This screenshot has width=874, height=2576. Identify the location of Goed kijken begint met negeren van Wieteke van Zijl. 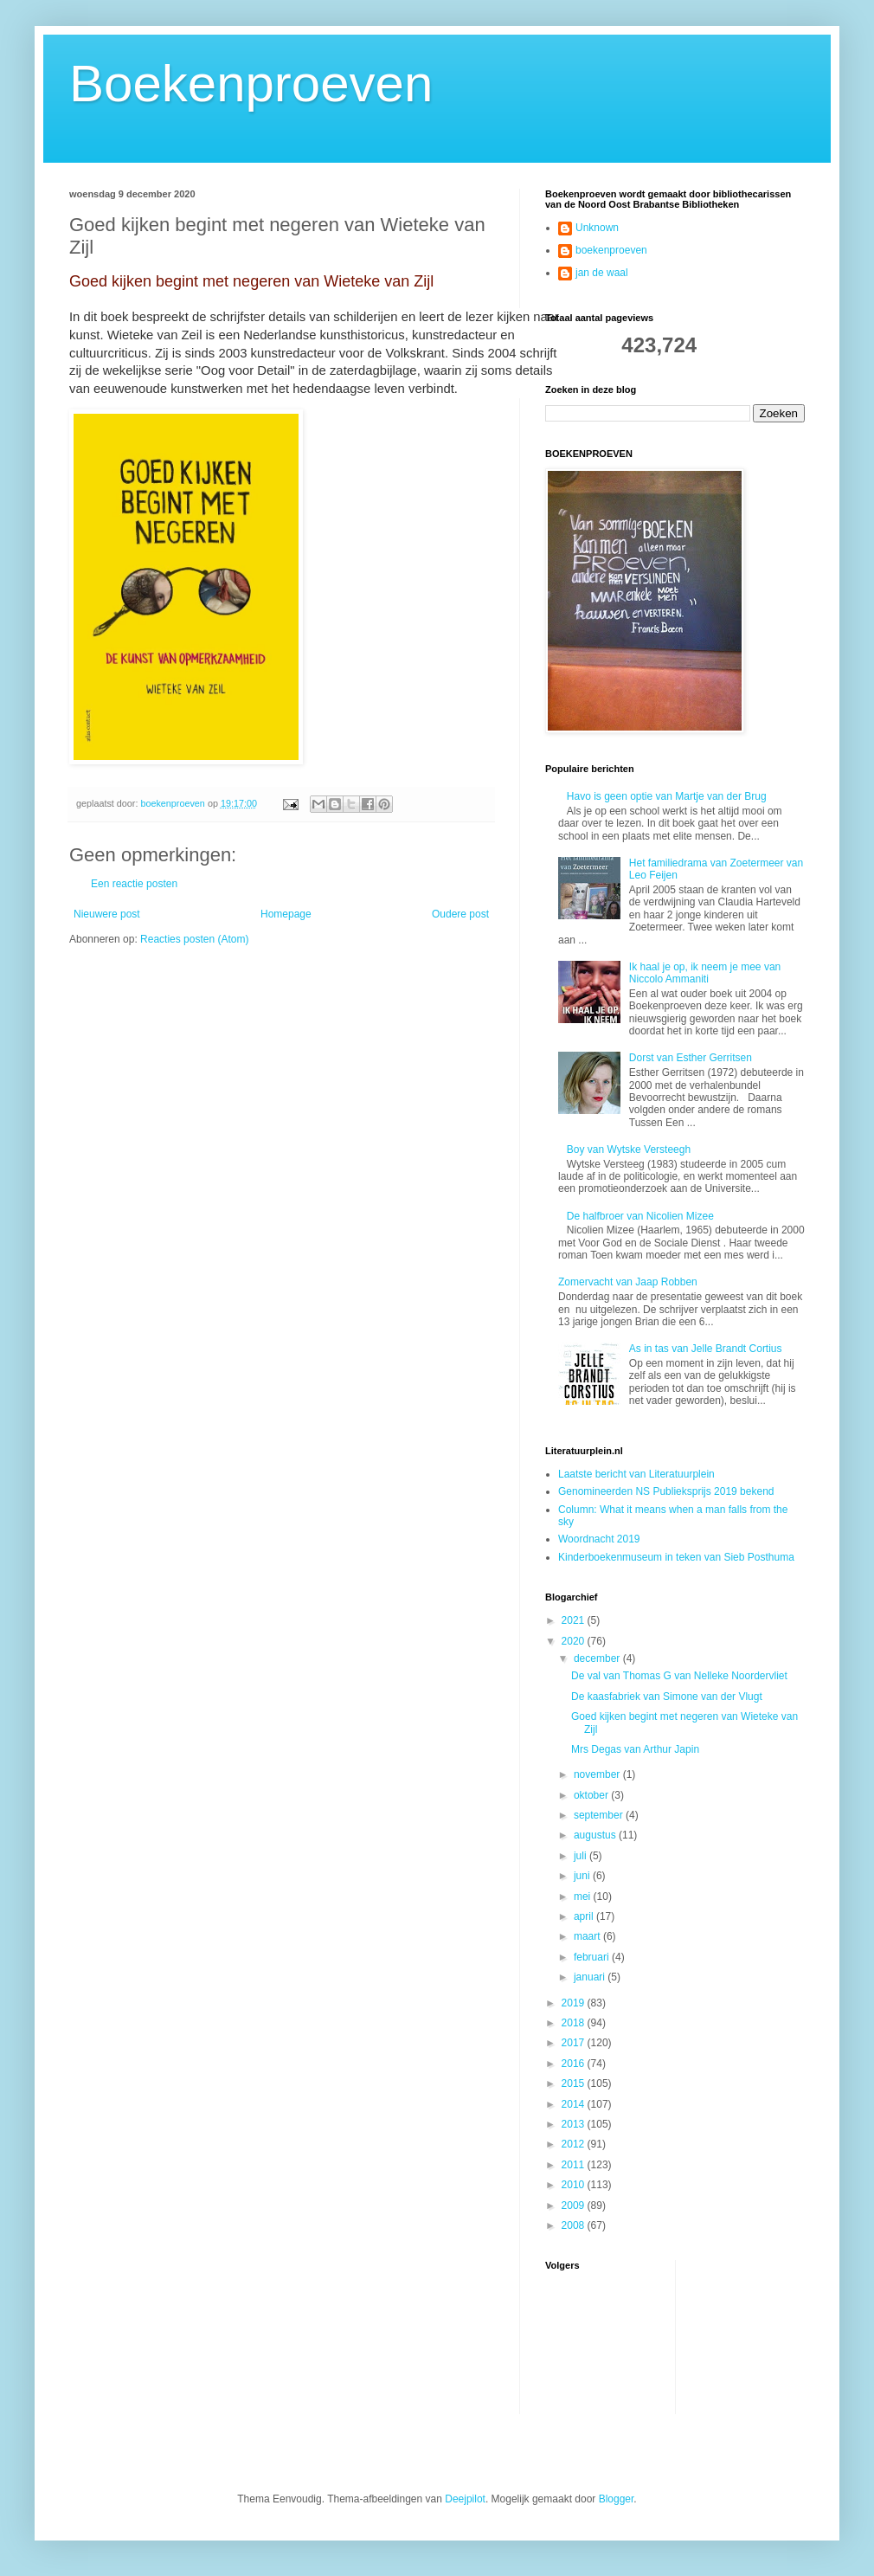
(251, 281).